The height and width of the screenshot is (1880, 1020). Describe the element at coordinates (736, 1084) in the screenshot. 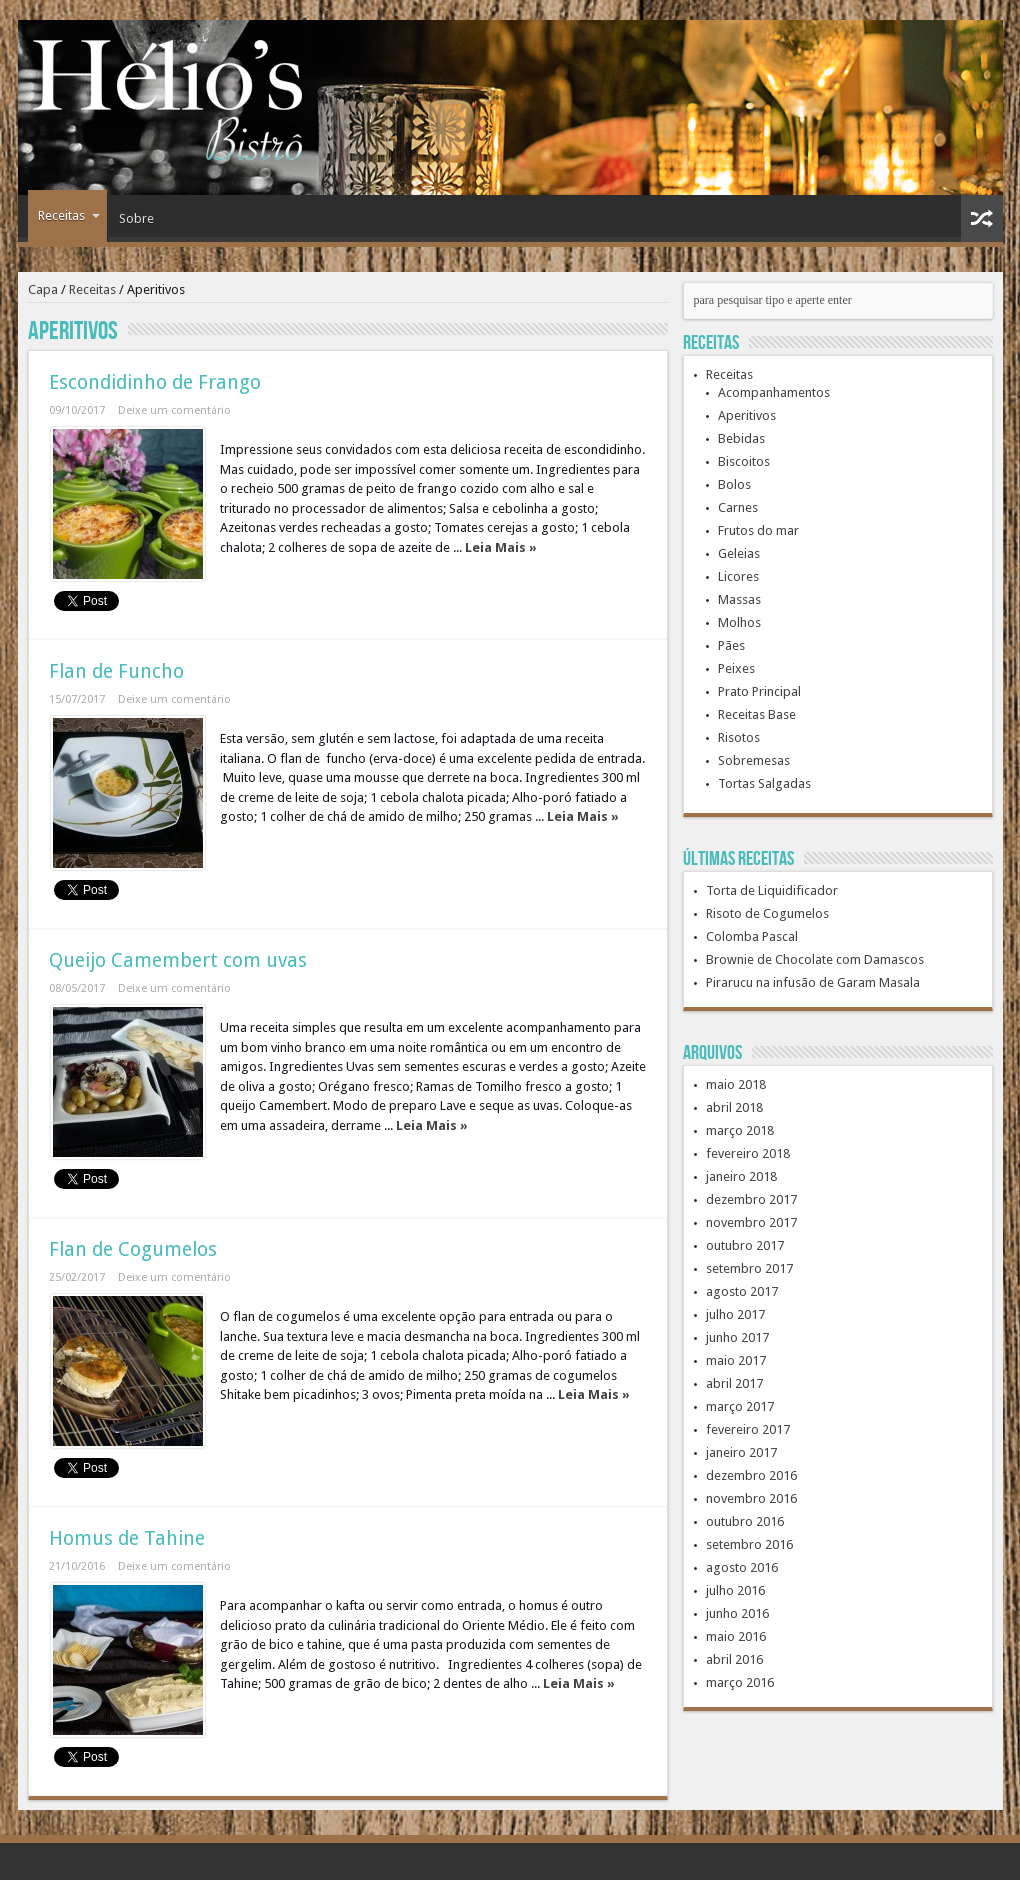

I see `maio 2018` at that location.